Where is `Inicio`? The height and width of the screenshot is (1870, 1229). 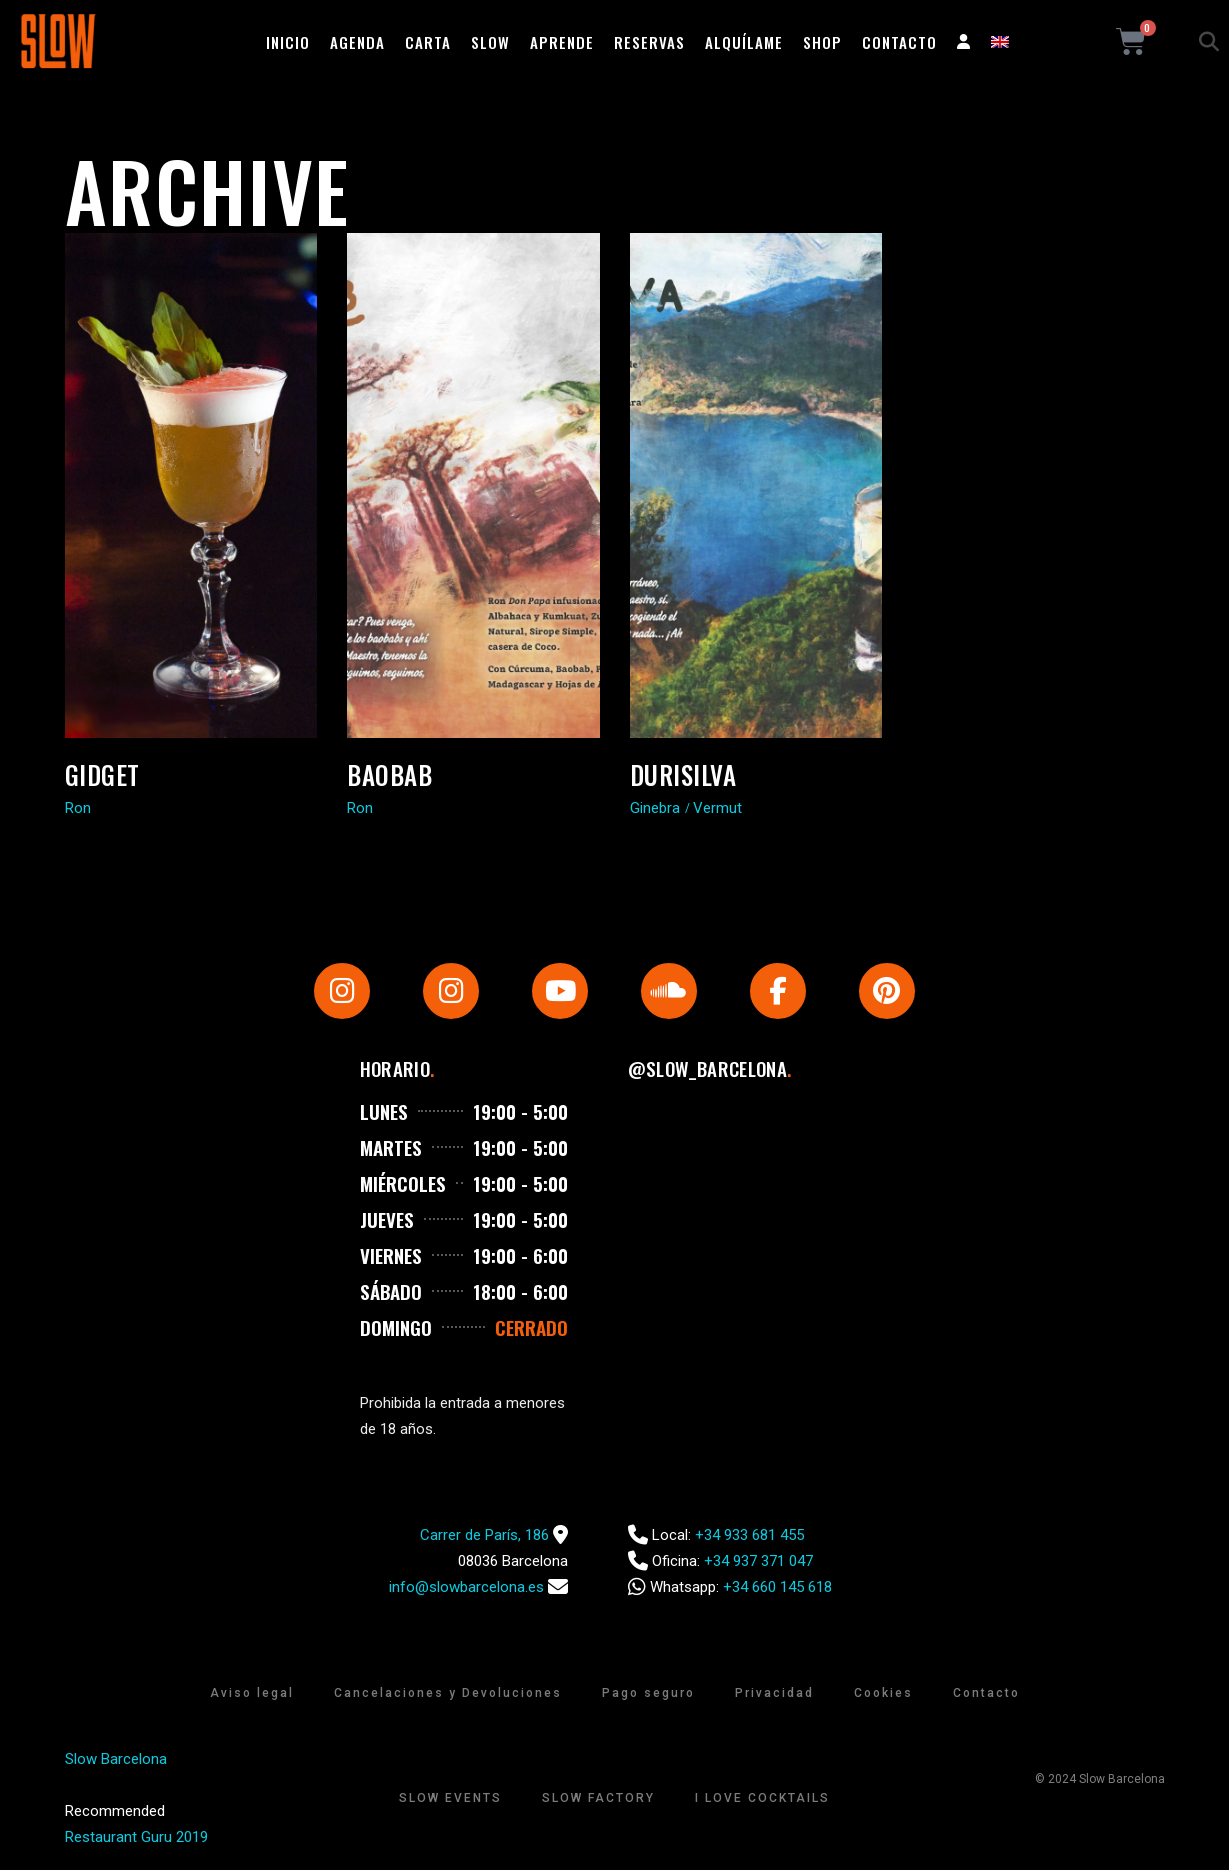
Inicio is located at coordinates (288, 42).